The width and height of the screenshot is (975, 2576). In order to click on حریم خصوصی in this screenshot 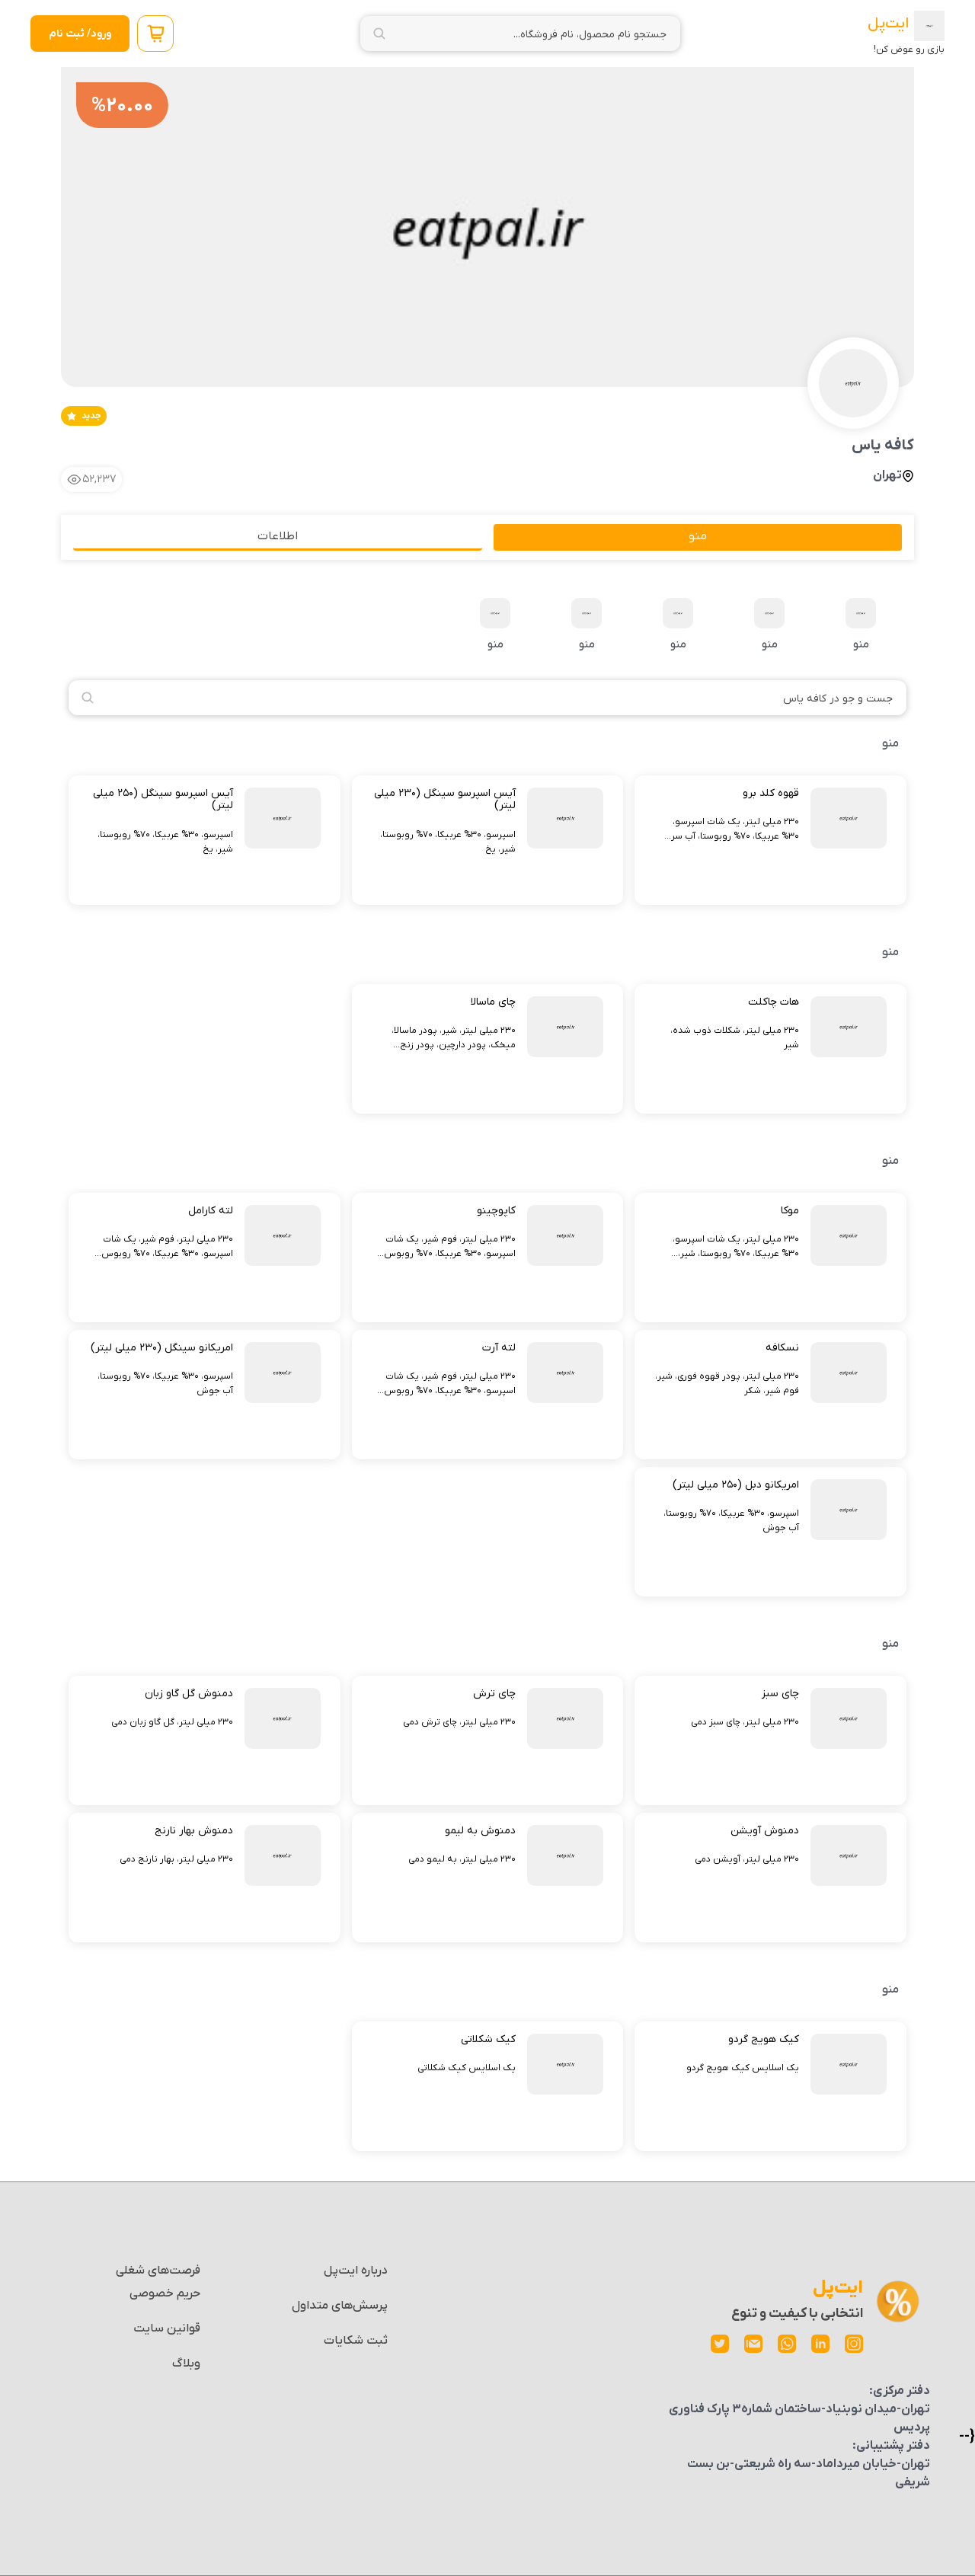, I will do `click(164, 2293)`.